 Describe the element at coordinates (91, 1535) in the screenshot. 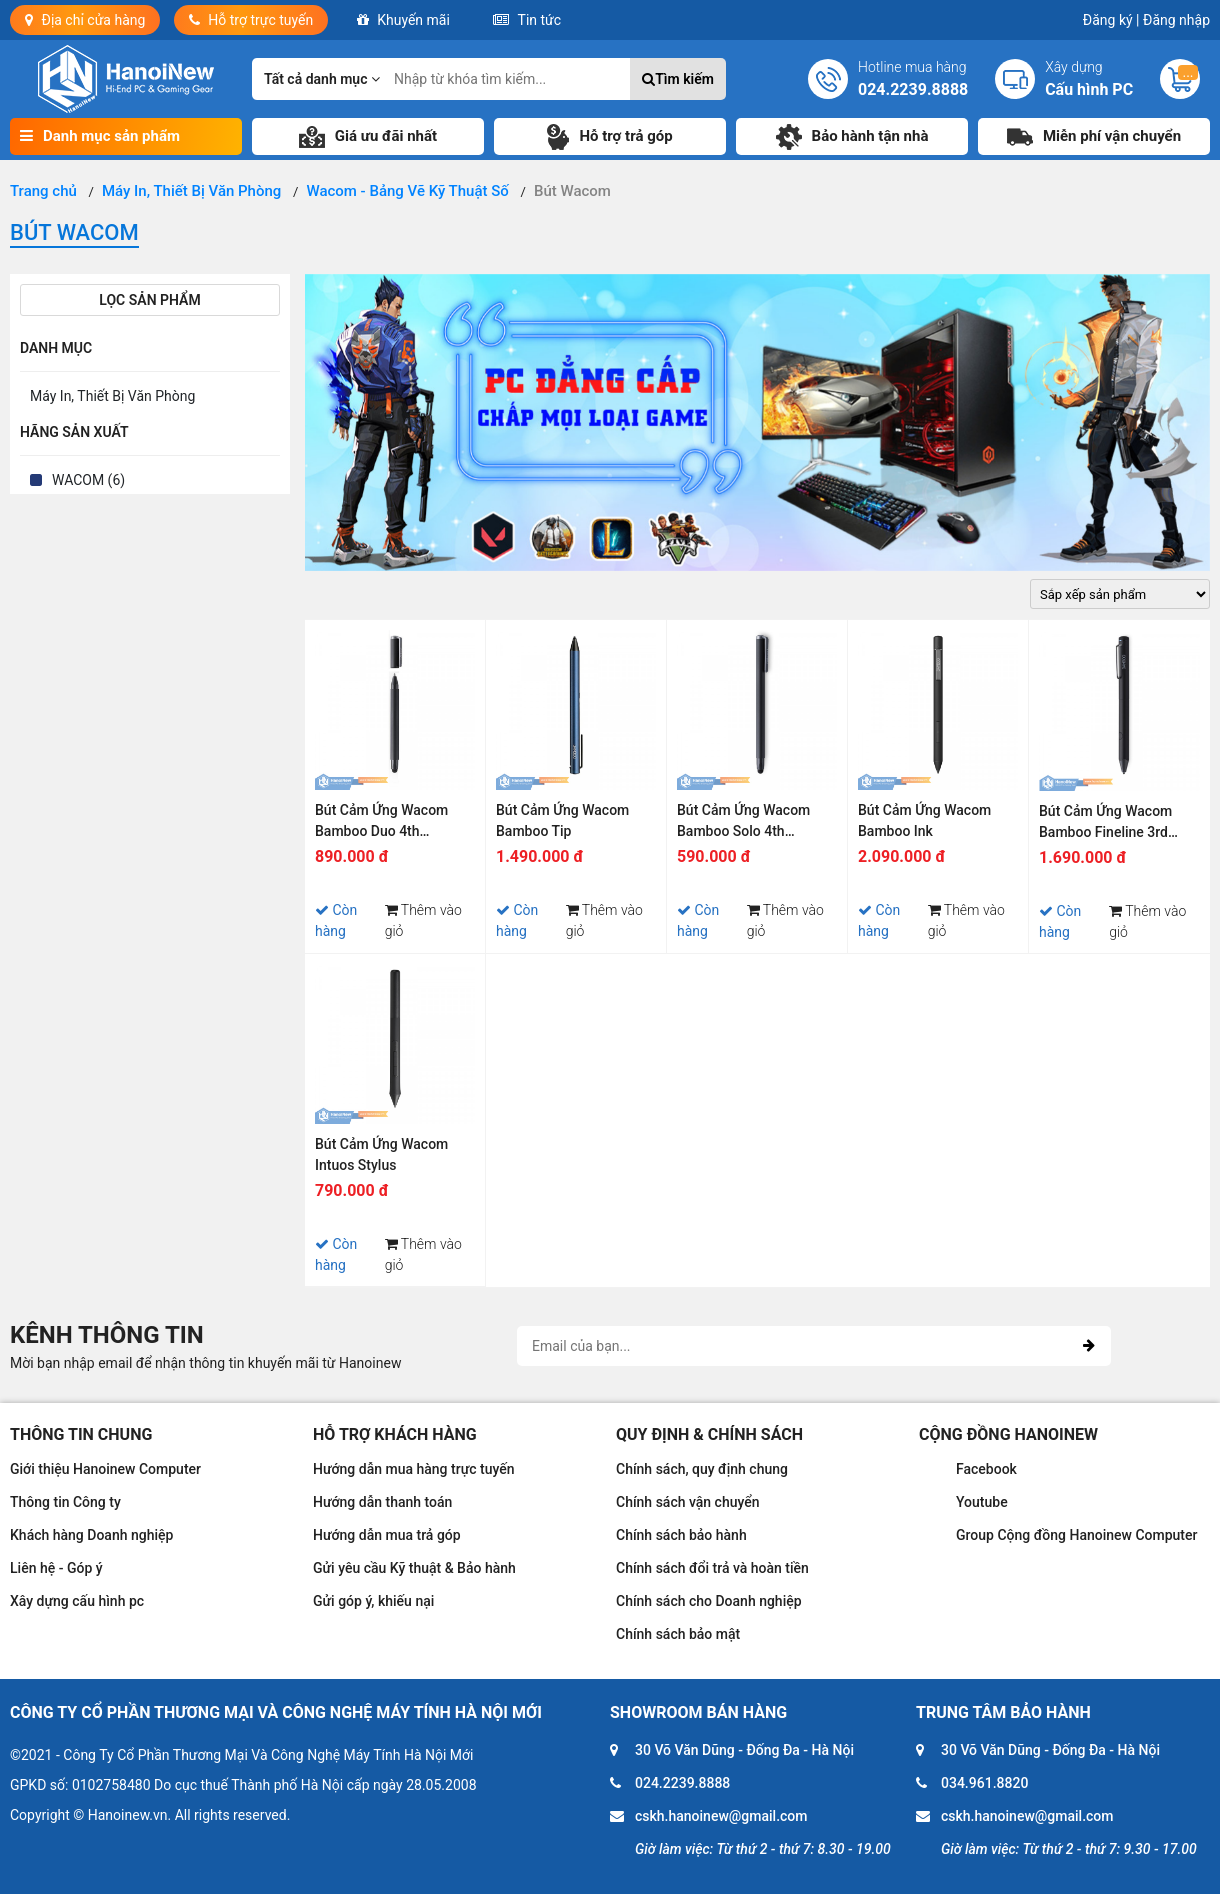

I see `Khách hàng Doanh nghiệp` at that location.